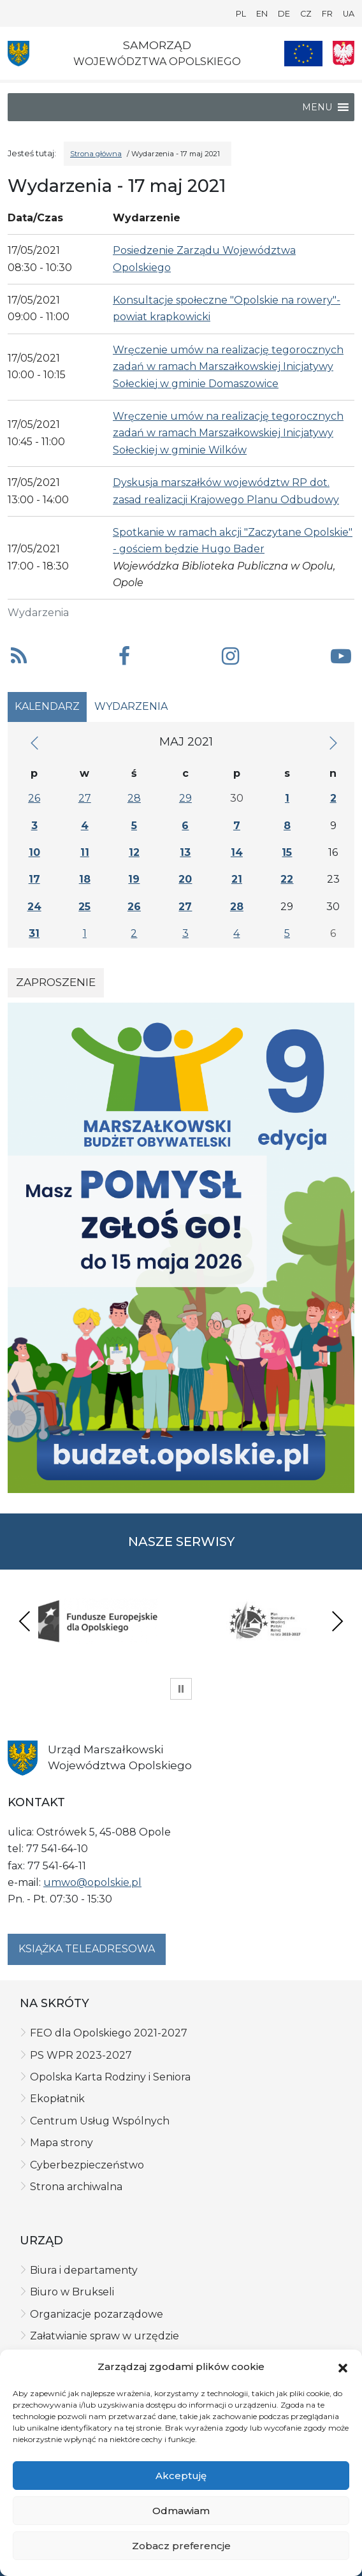  Describe the element at coordinates (237, 852) in the screenshot. I see `14` at that location.